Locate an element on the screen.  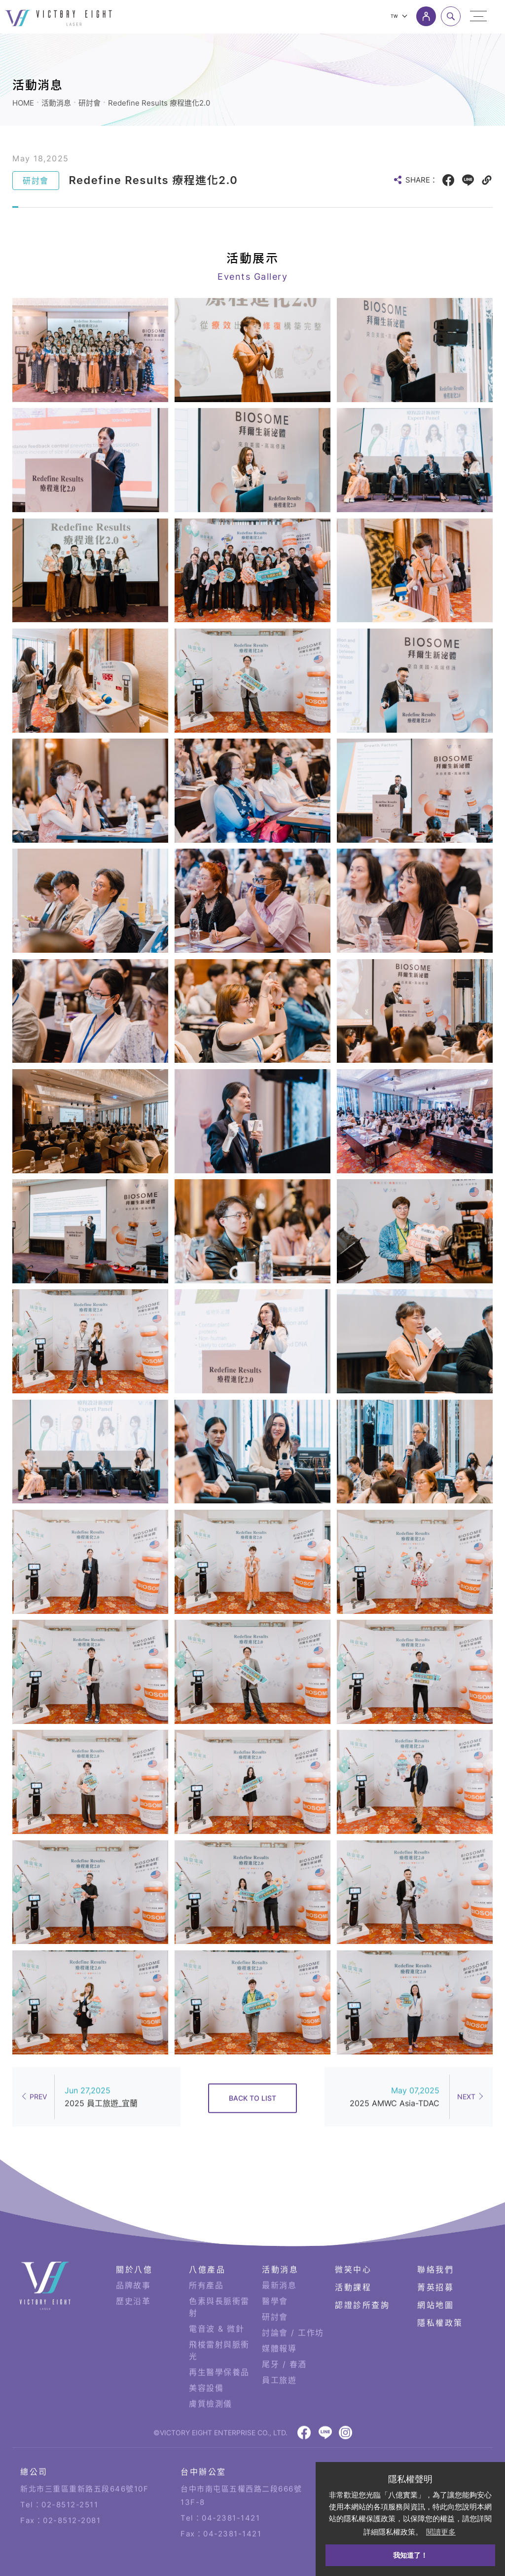
員工旅遊 is located at coordinates (279, 2347).